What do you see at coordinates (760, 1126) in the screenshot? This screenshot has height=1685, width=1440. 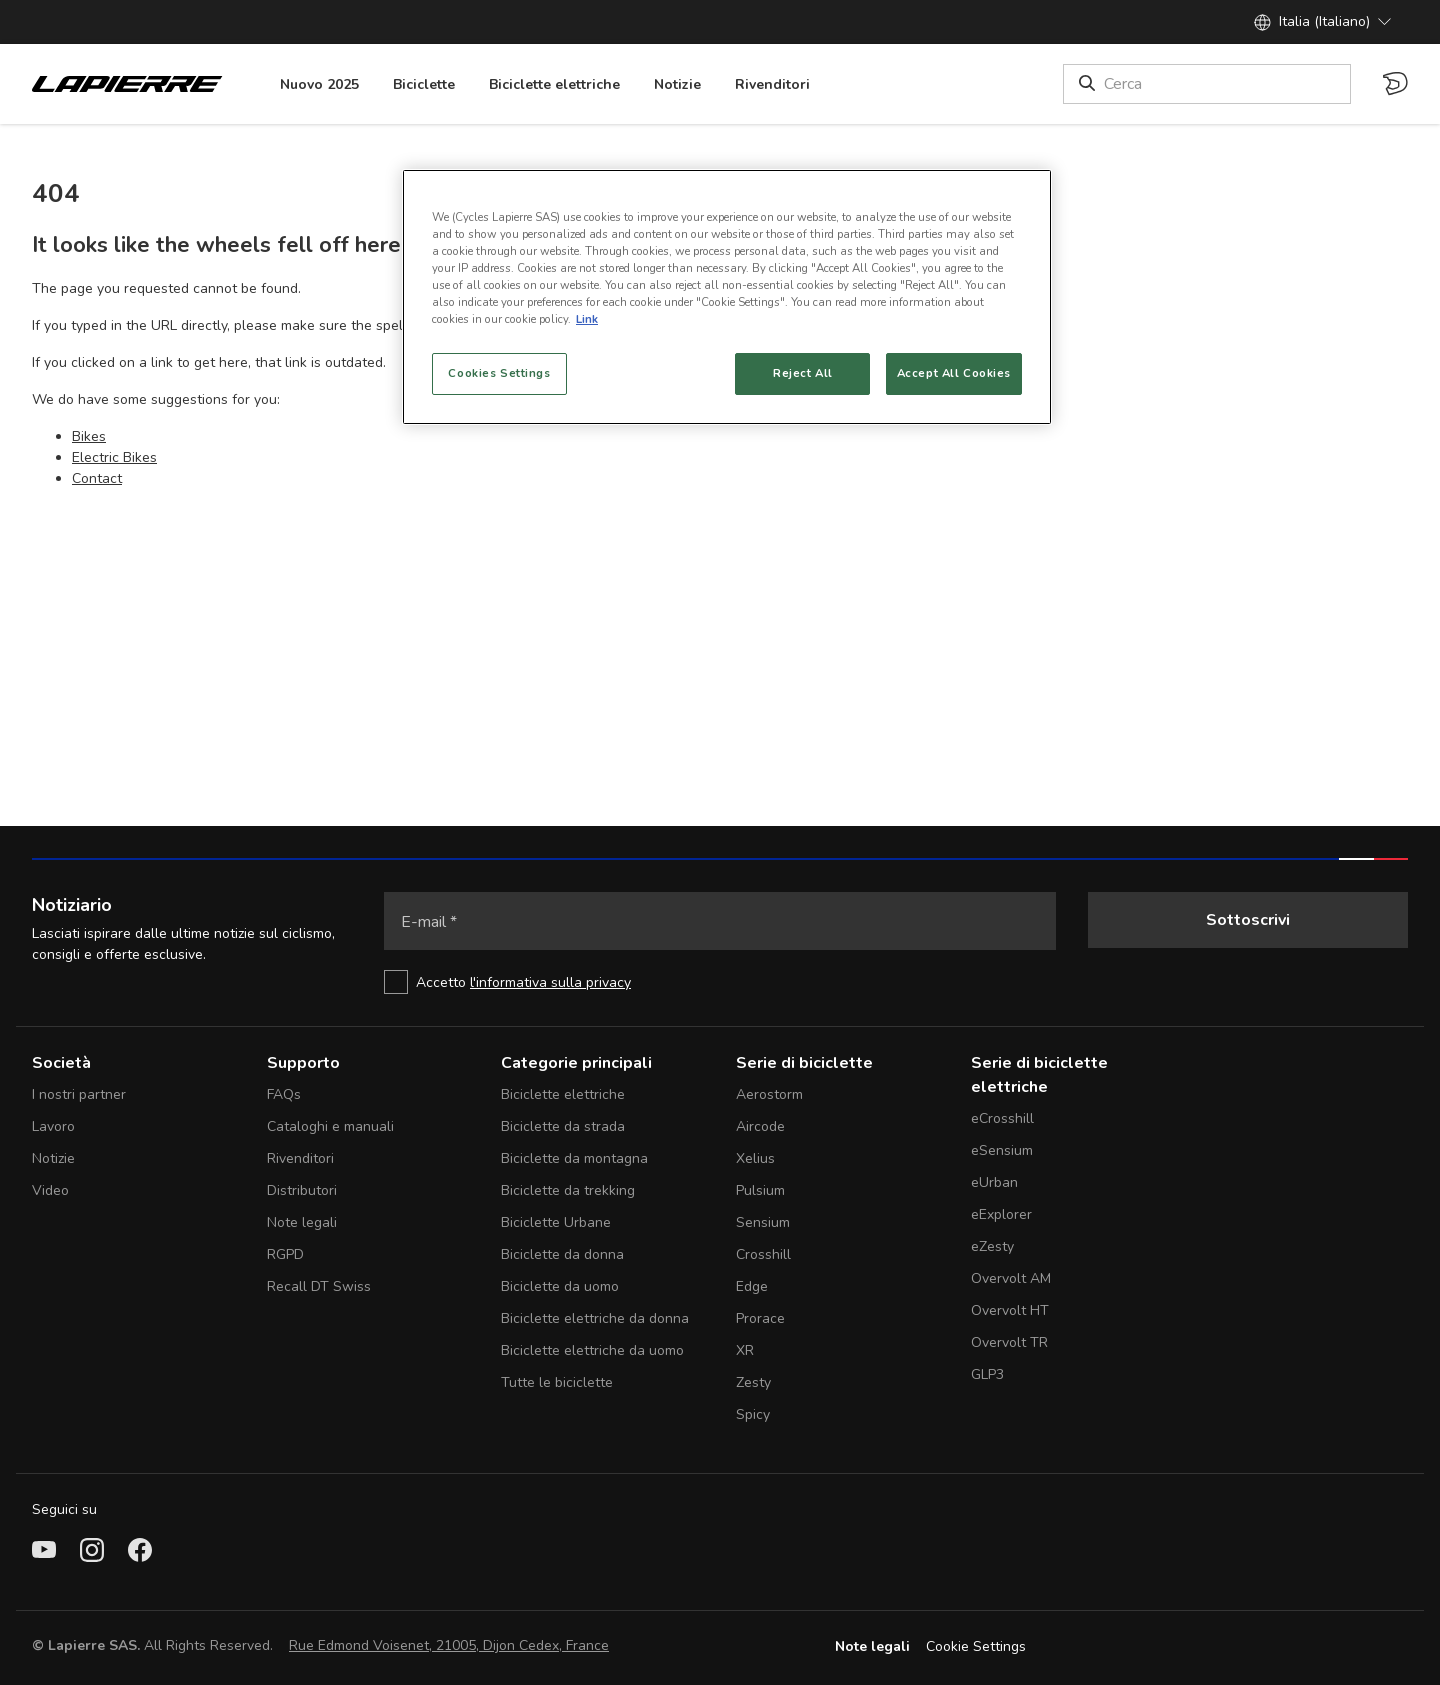 I see `Aircode` at bounding box center [760, 1126].